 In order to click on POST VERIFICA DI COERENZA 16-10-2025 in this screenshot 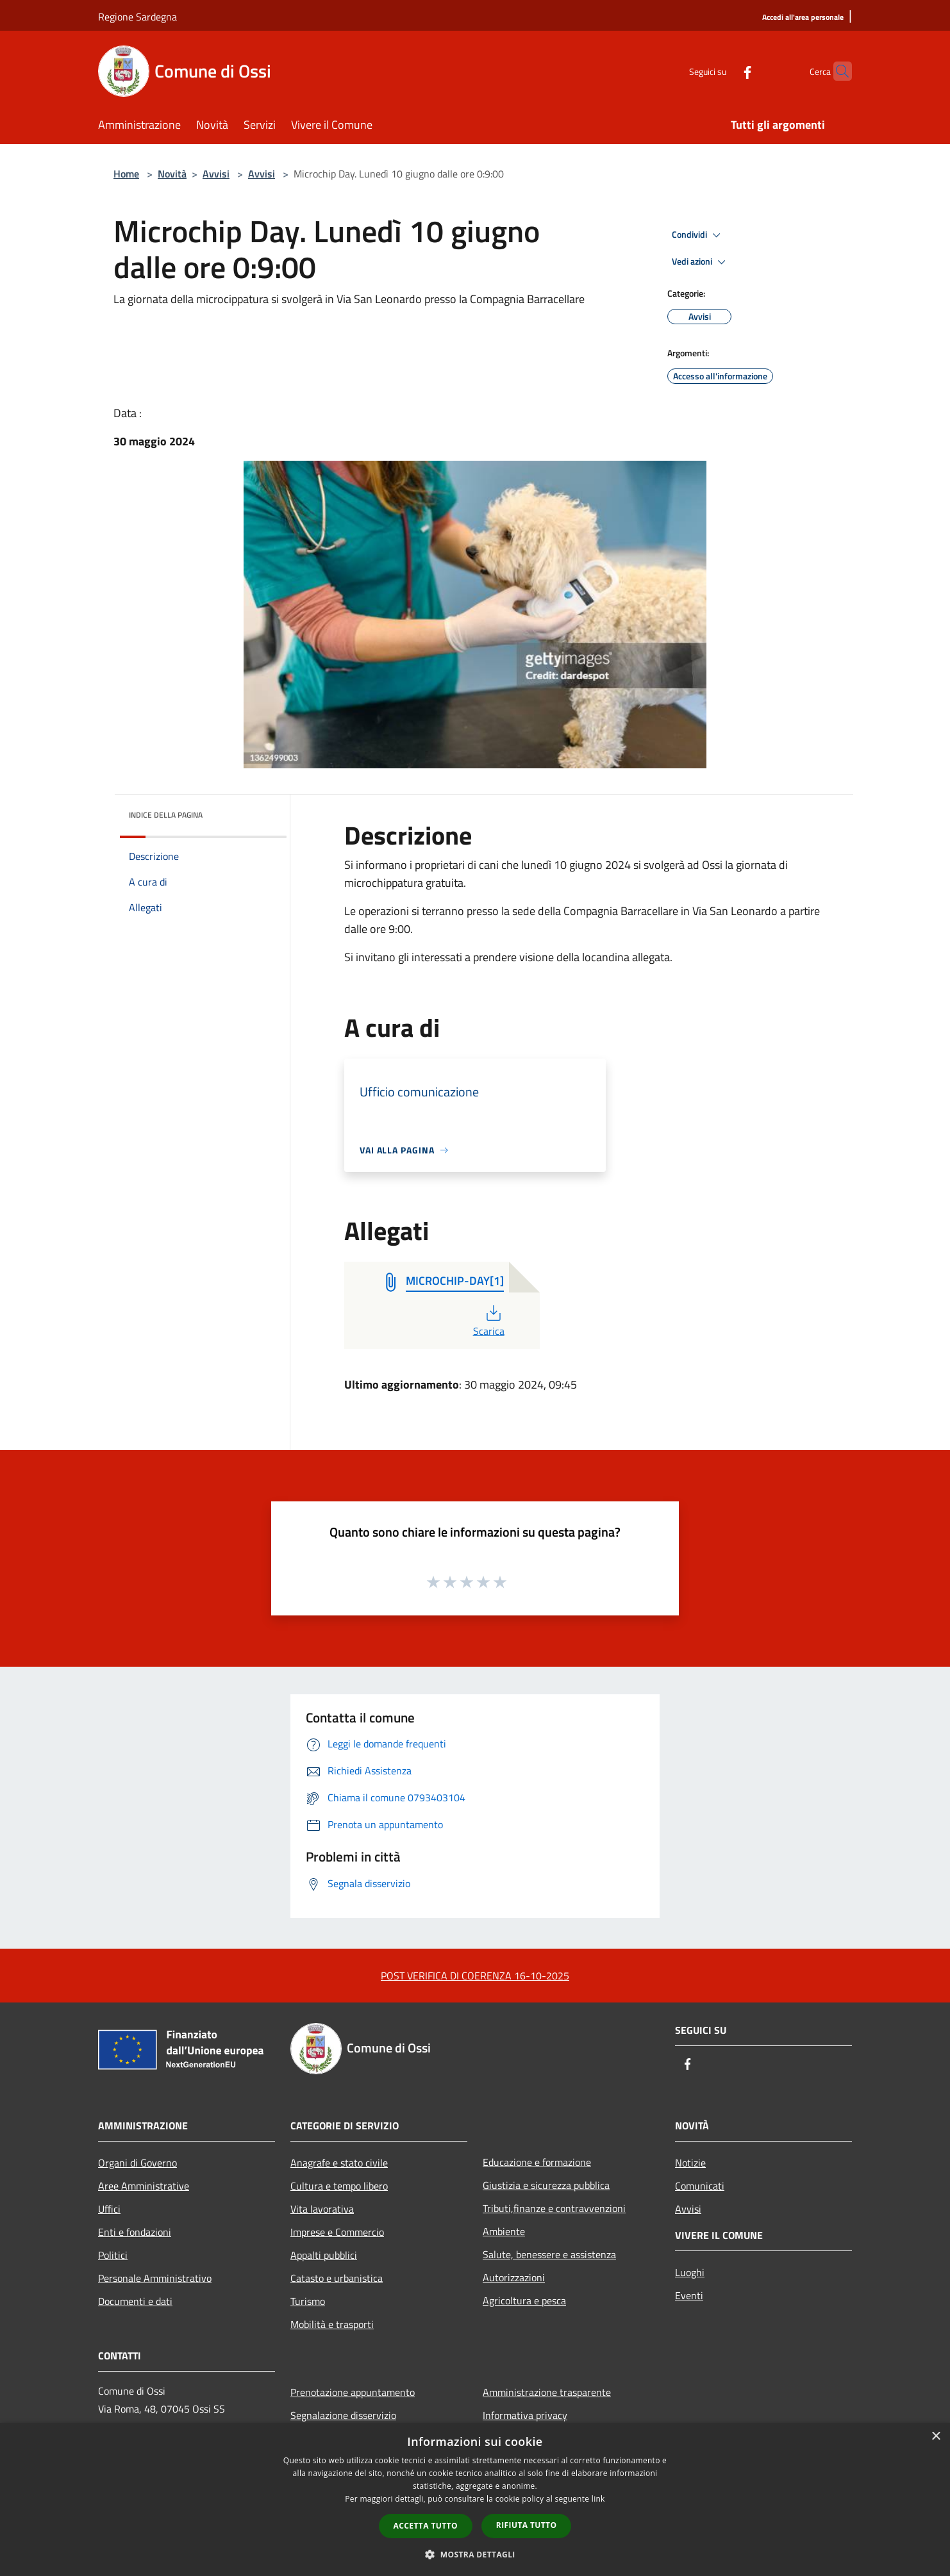, I will do `click(475, 1975)`.